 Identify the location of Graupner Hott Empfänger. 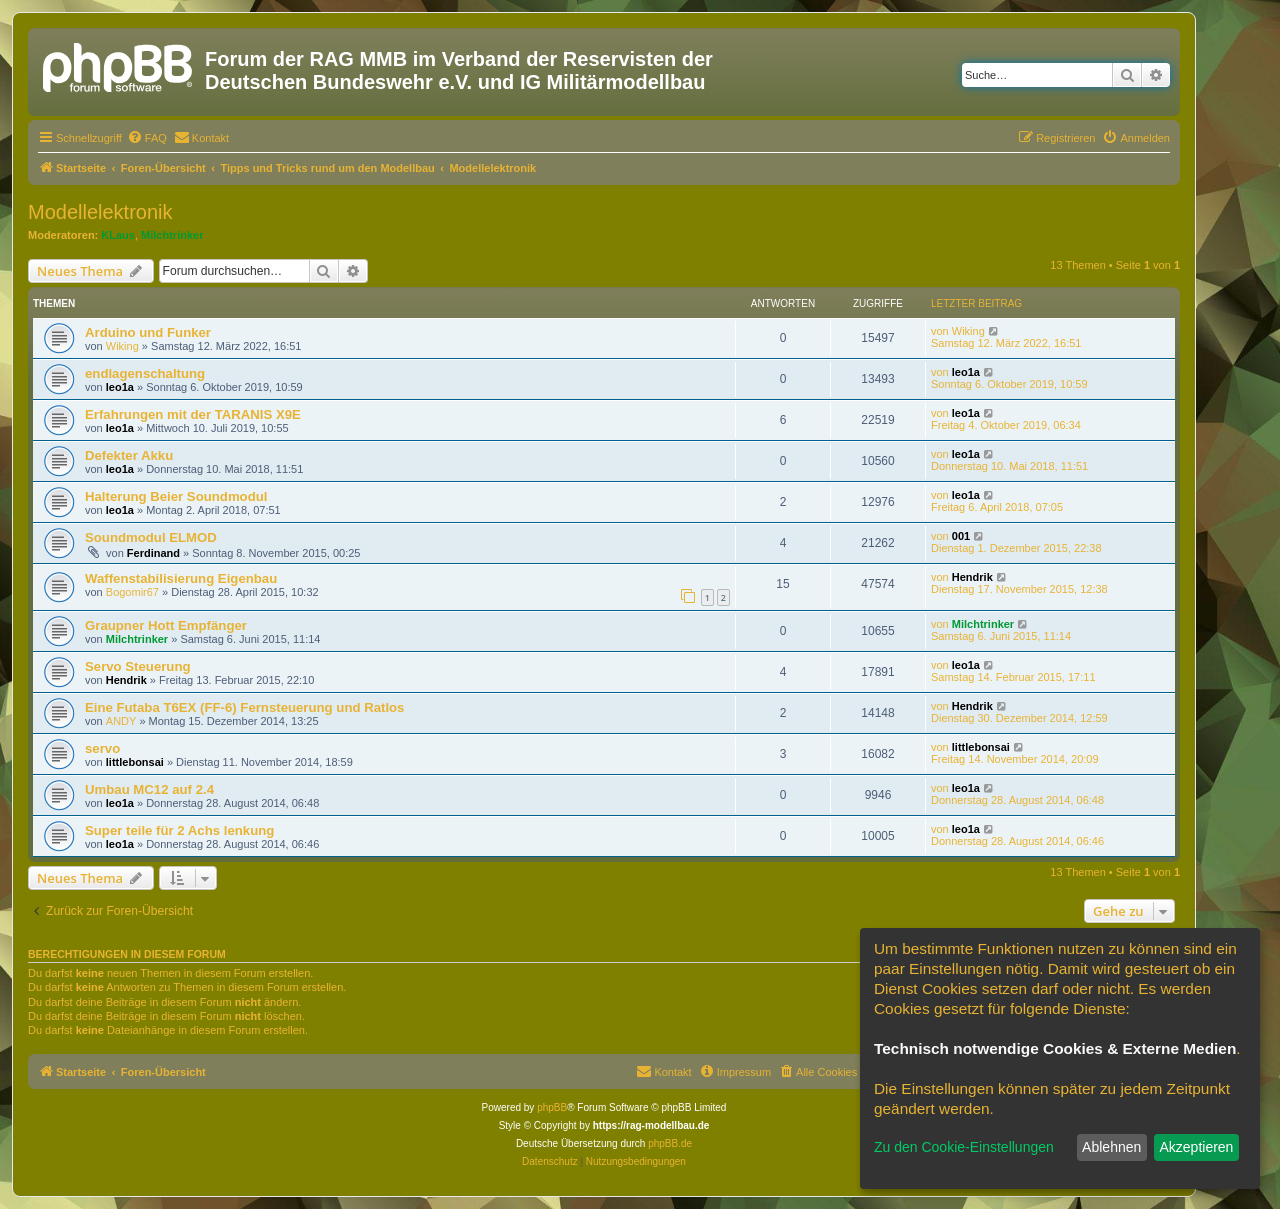
(166, 625).